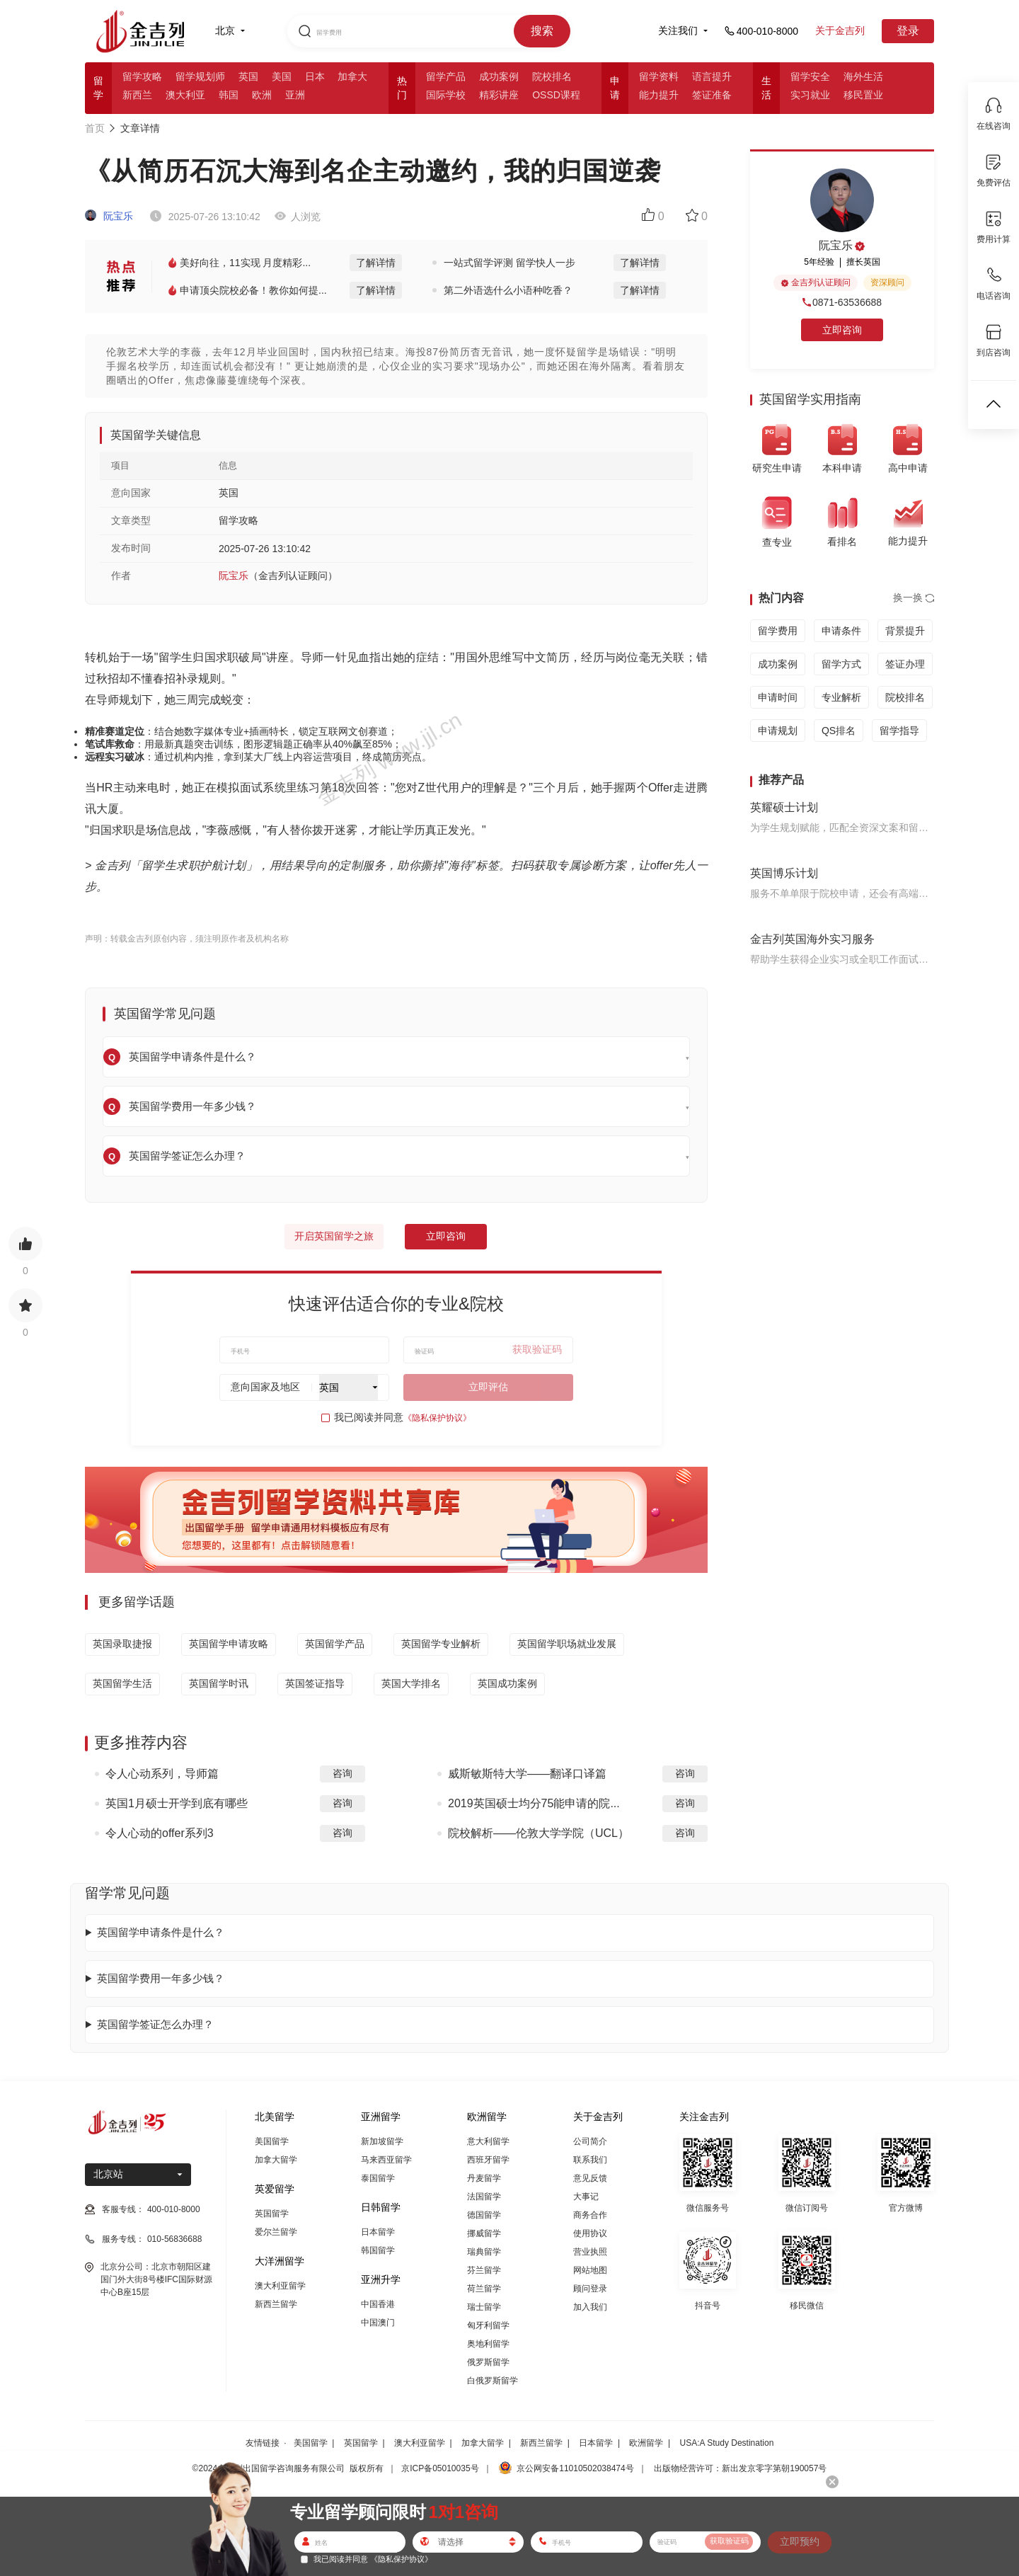  What do you see at coordinates (863, 95) in the screenshot?
I see `移民置业` at bounding box center [863, 95].